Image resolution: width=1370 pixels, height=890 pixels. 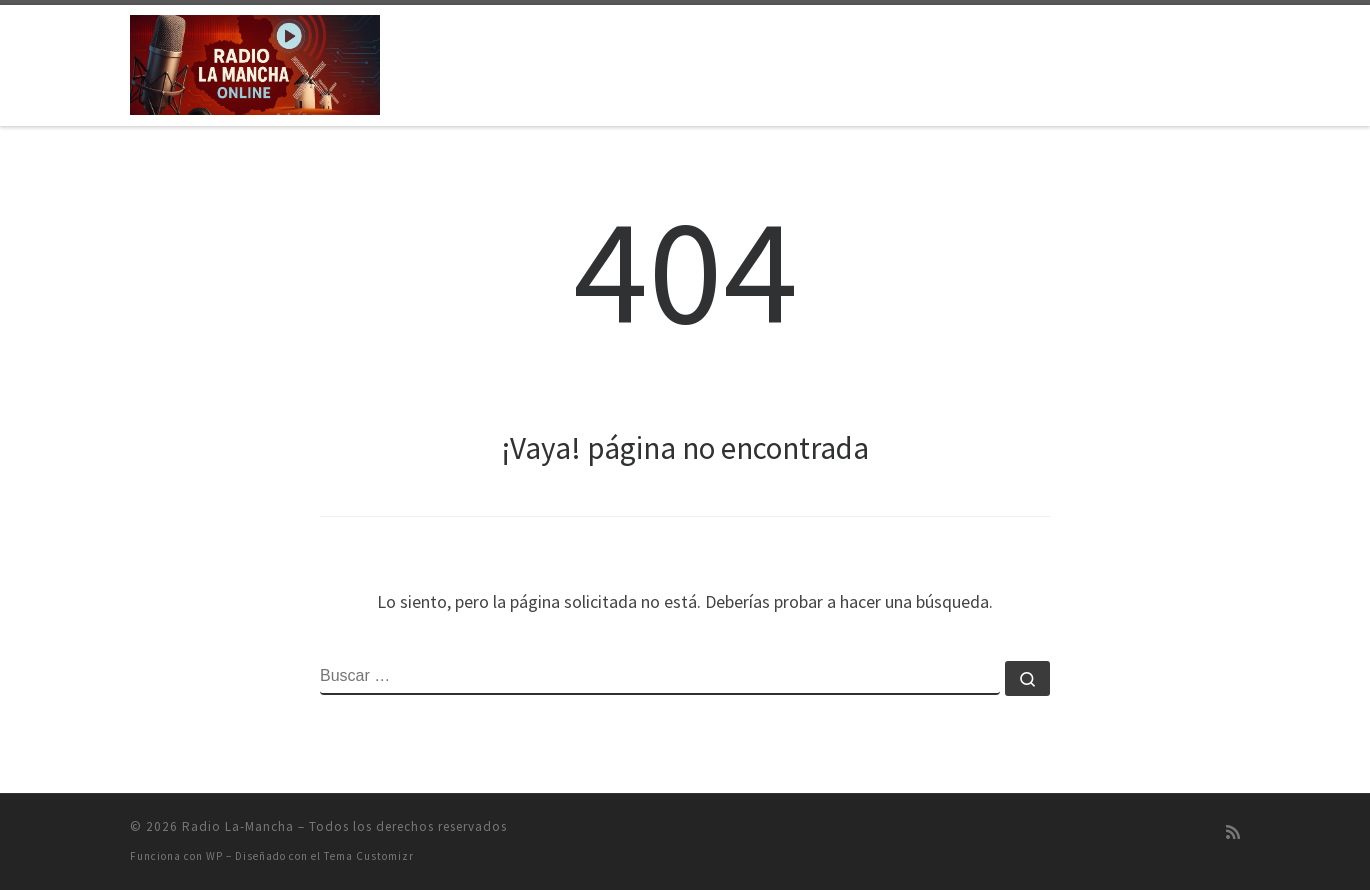 What do you see at coordinates (369, 856) in the screenshot?
I see `Tema Customizr` at bounding box center [369, 856].